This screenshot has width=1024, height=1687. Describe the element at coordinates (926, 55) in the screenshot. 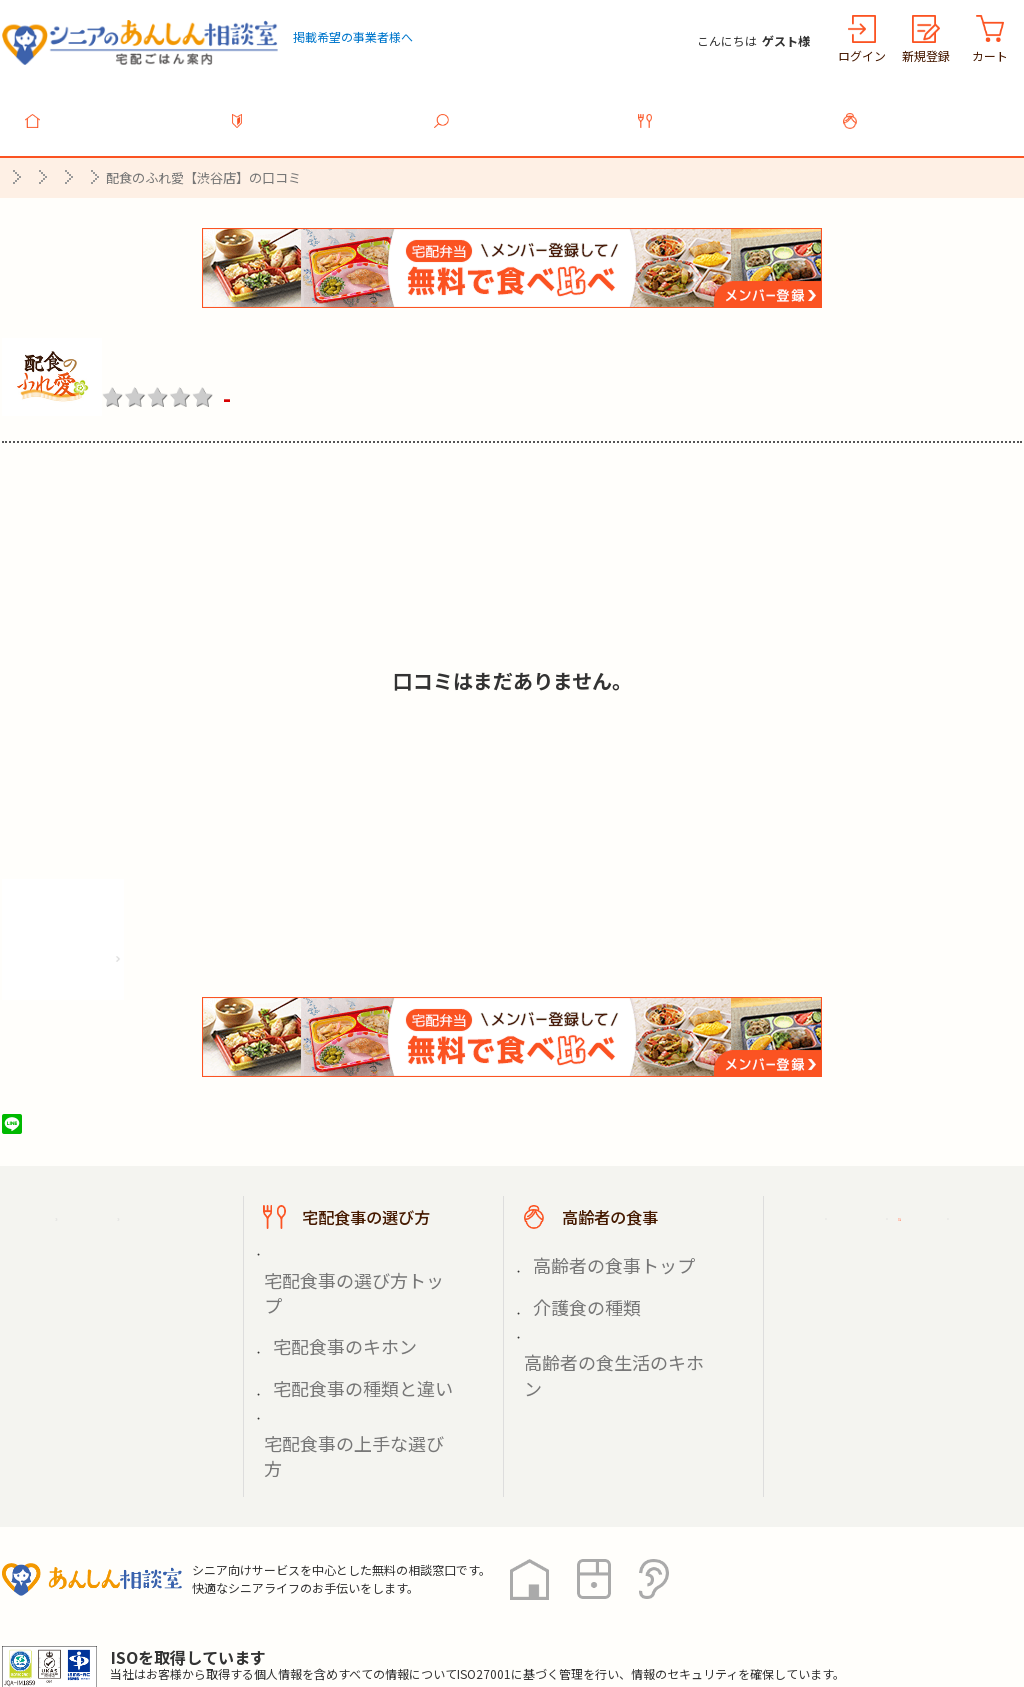

I see `新規登録` at that location.